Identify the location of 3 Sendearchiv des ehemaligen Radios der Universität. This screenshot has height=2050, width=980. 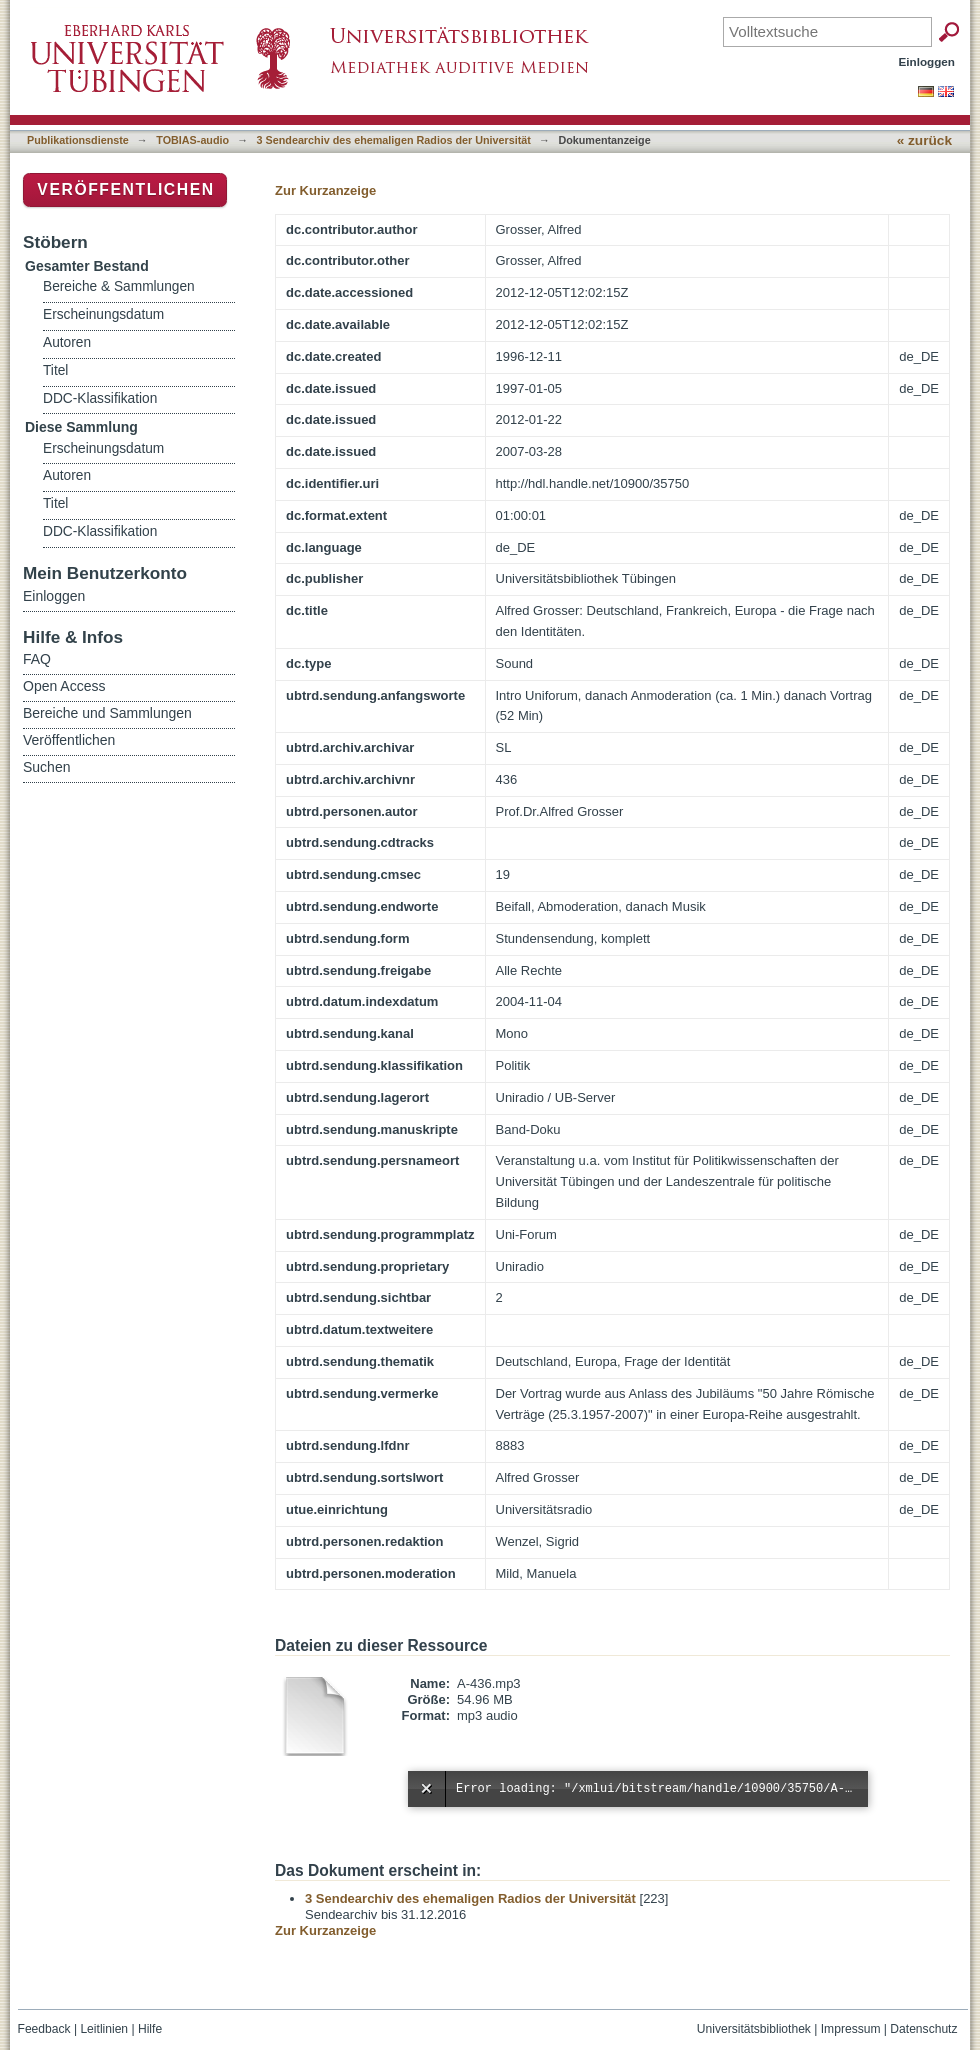
(394, 140).